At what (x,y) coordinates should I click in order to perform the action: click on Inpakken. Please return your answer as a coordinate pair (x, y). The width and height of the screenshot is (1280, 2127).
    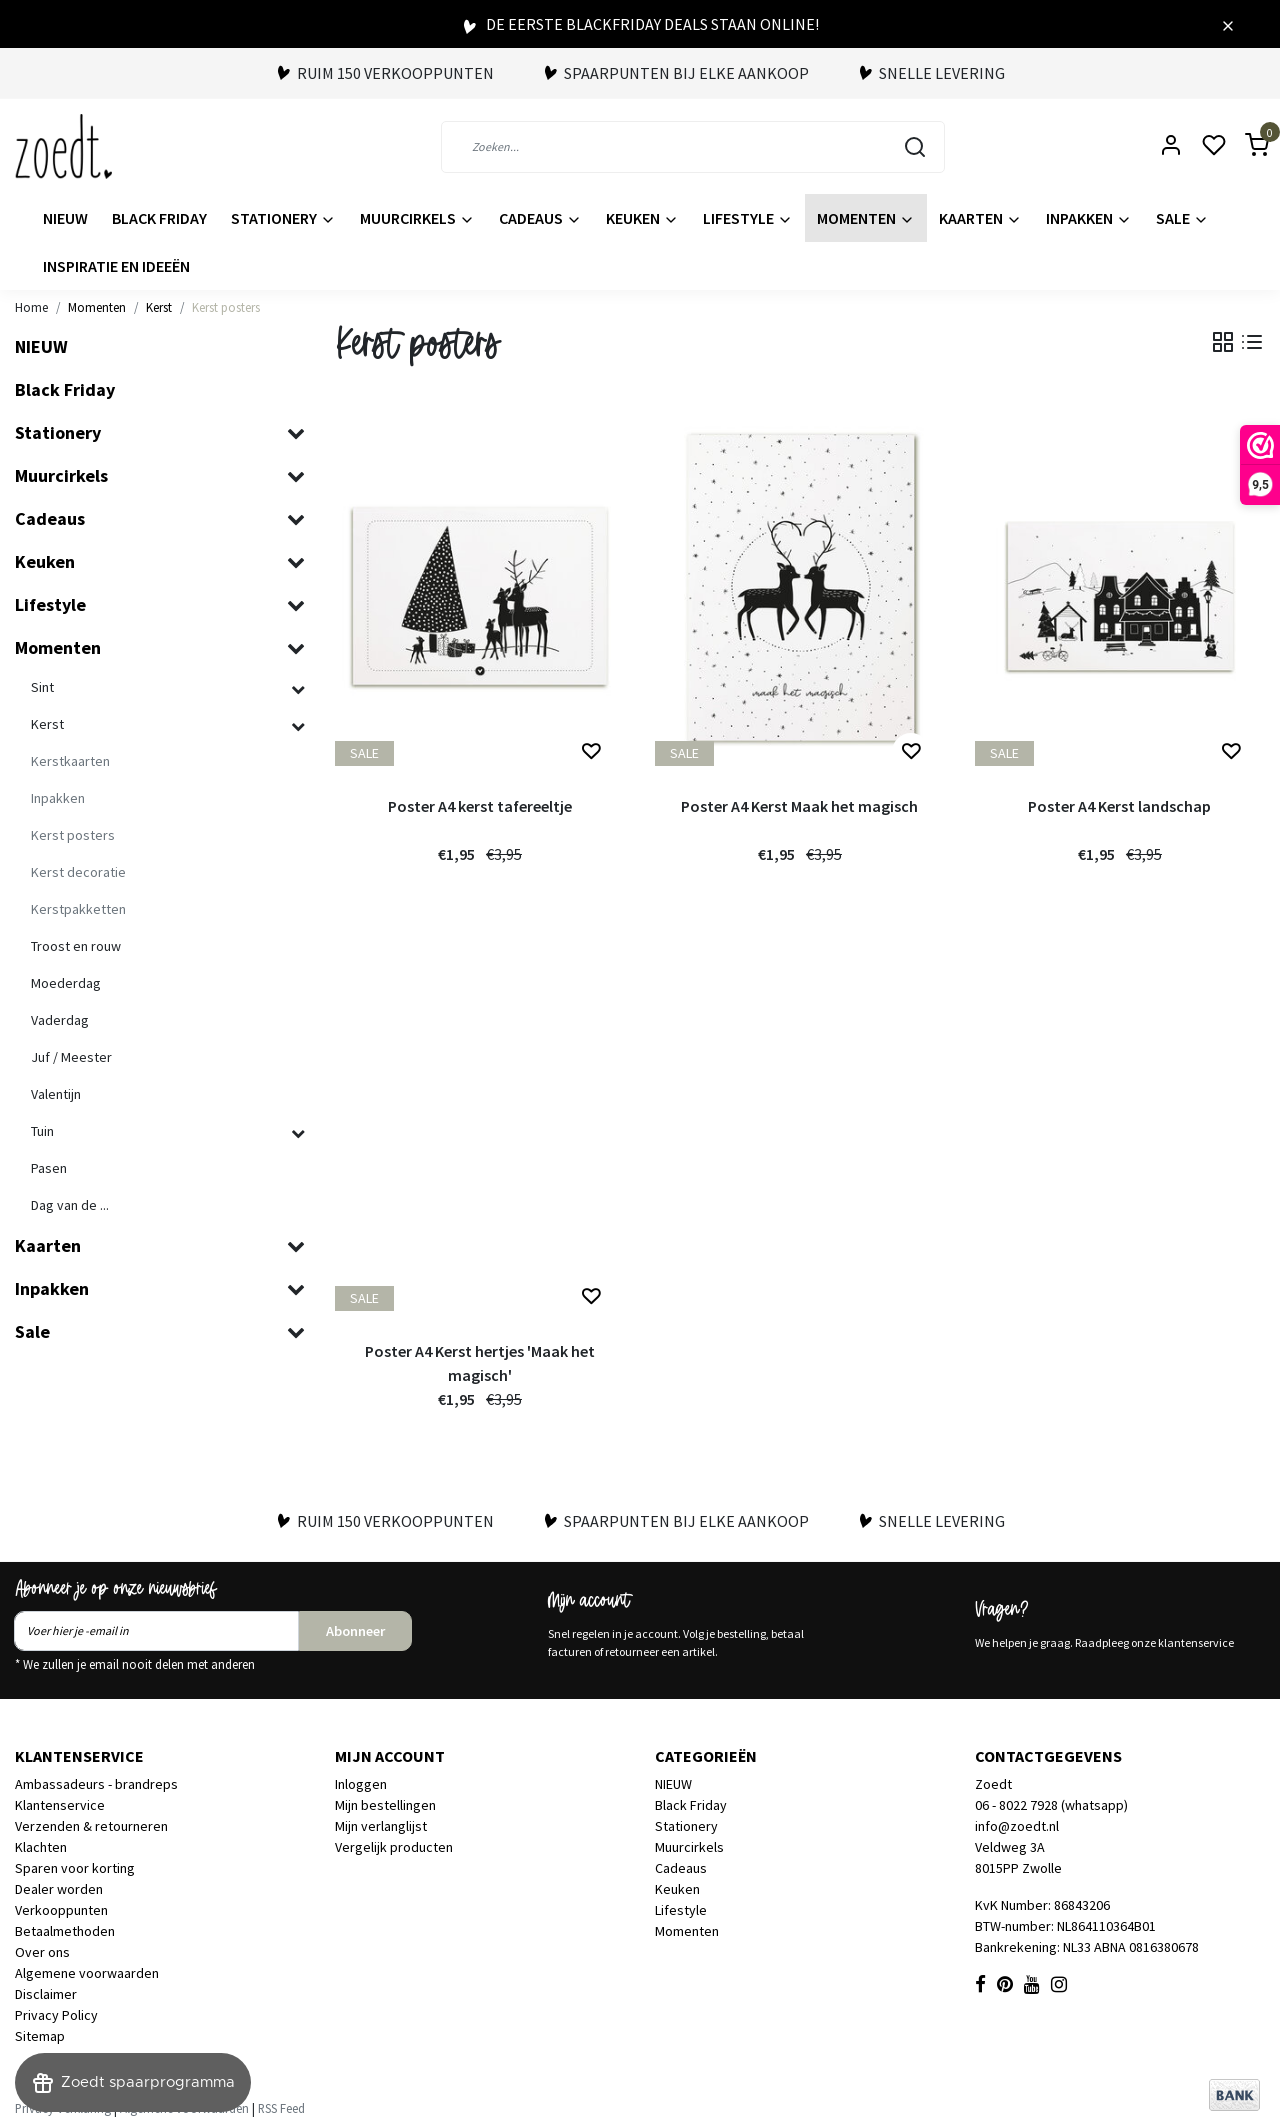
    Looking at the image, I should click on (1089, 218).